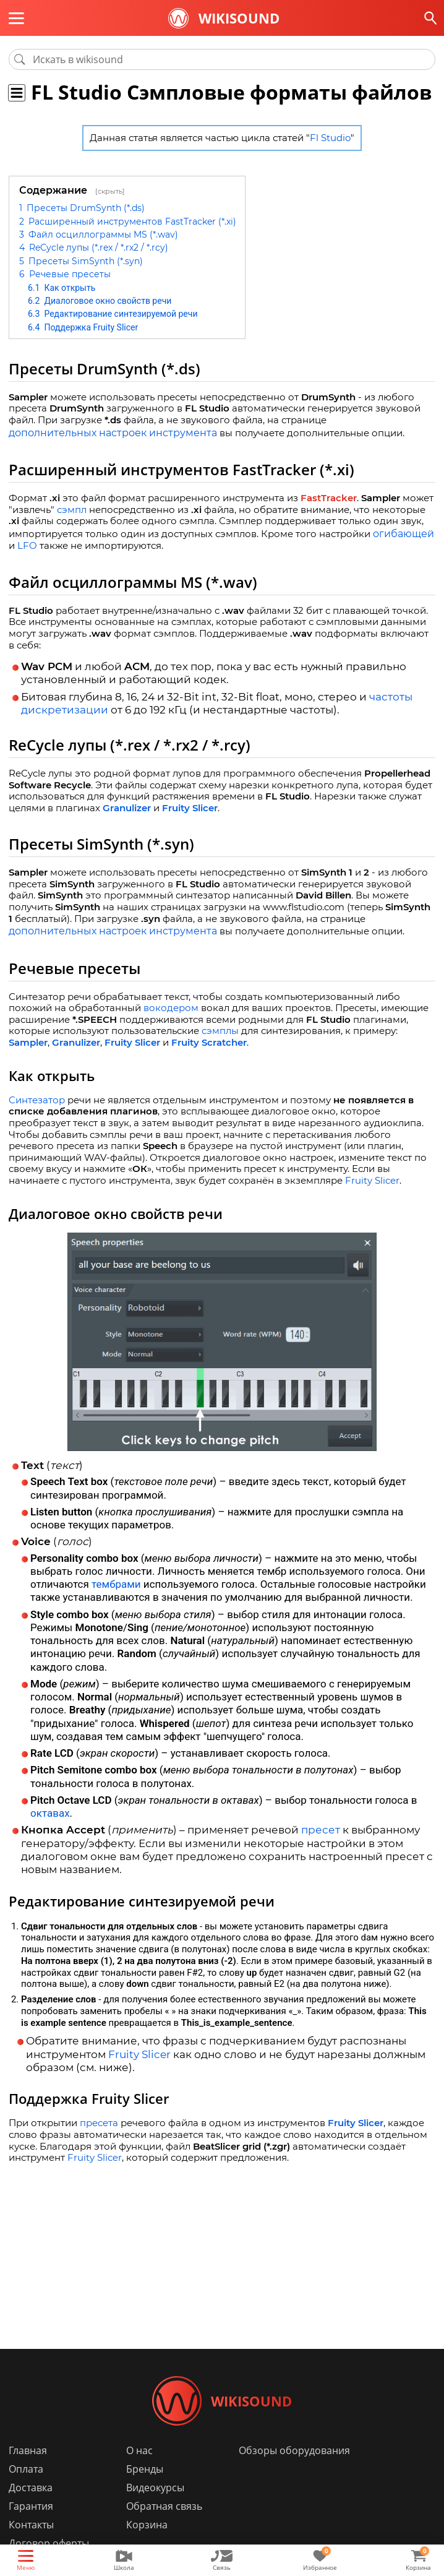 The image size is (444, 2576). What do you see at coordinates (31, 2506) in the screenshot?
I see `Гарантия` at bounding box center [31, 2506].